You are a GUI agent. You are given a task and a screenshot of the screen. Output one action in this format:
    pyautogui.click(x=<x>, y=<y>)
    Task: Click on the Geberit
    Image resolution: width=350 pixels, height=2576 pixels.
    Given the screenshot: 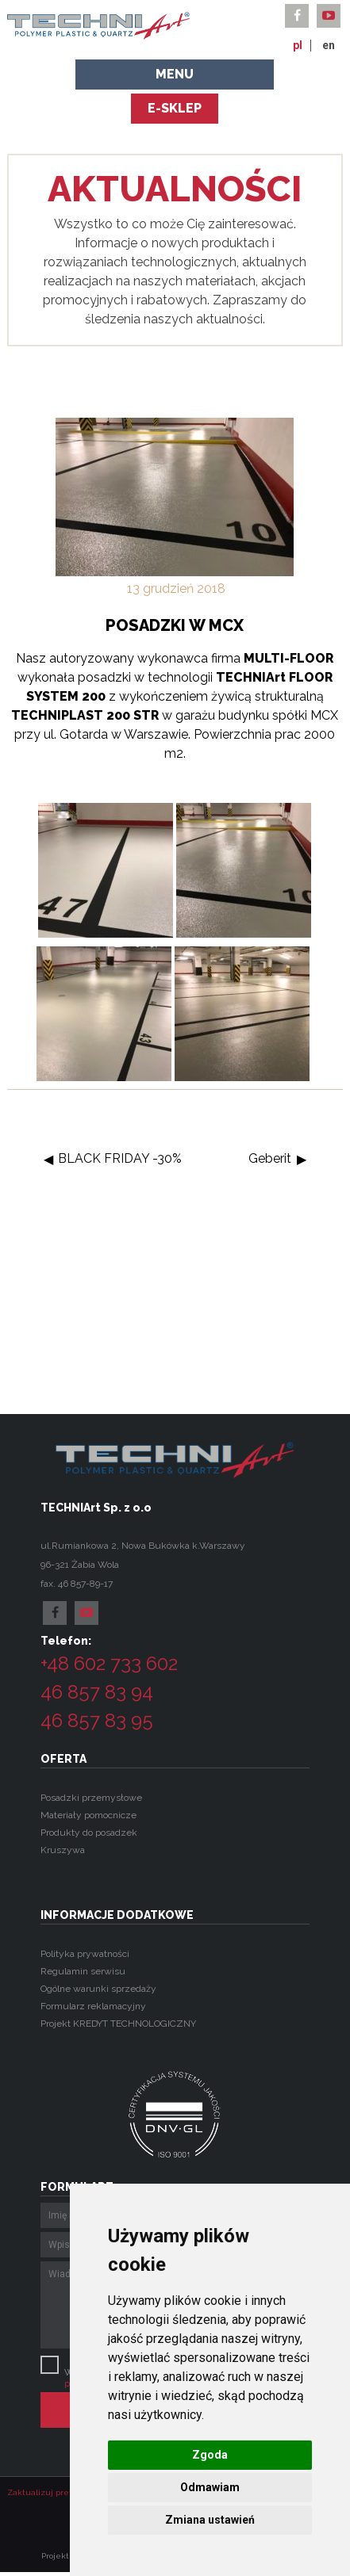 What is the action you would take?
    pyautogui.click(x=269, y=1158)
    